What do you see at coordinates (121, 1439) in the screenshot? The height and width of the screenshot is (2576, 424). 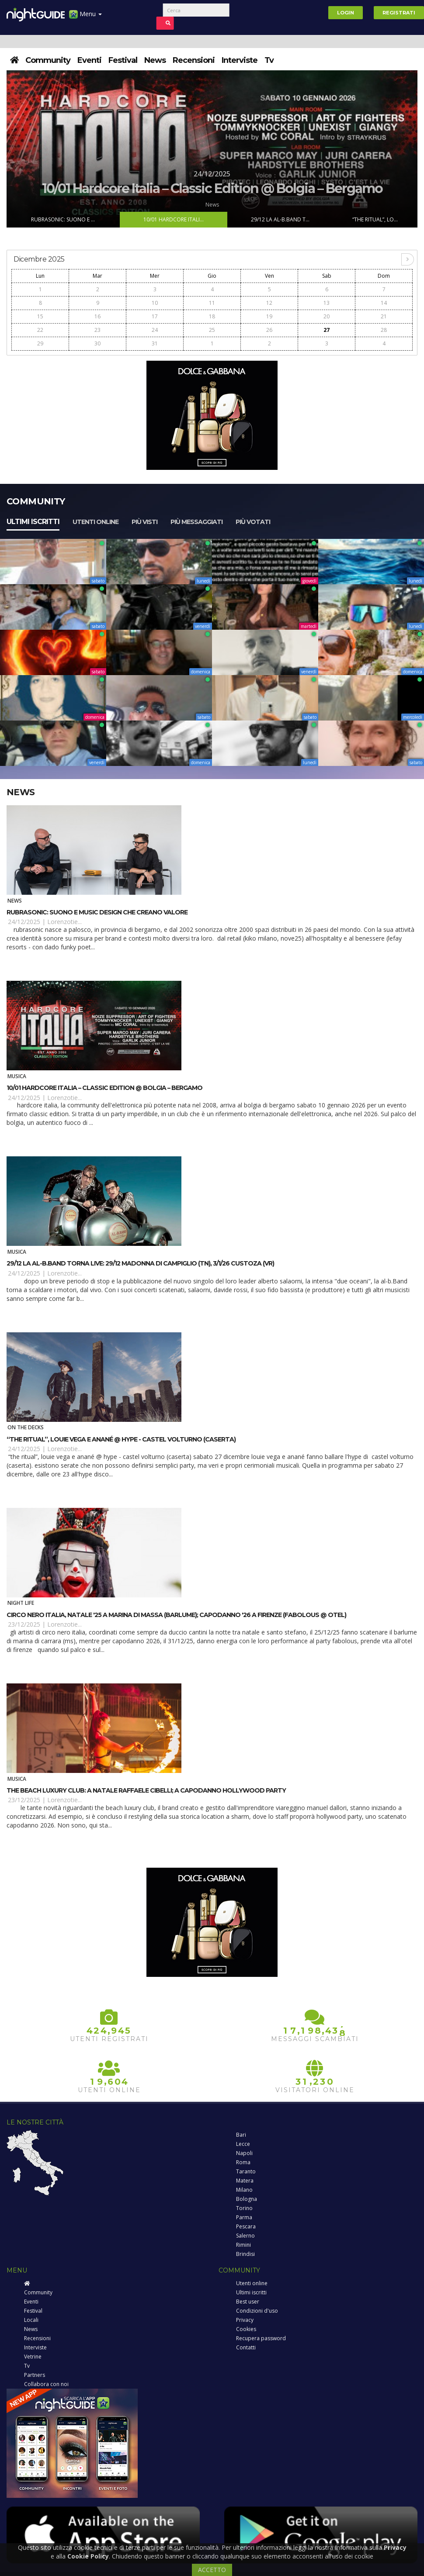 I see `“The Ritual”, Louie Vega e Anané @ Hype - Castel Volturno (Caserta)` at bounding box center [121, 1439].